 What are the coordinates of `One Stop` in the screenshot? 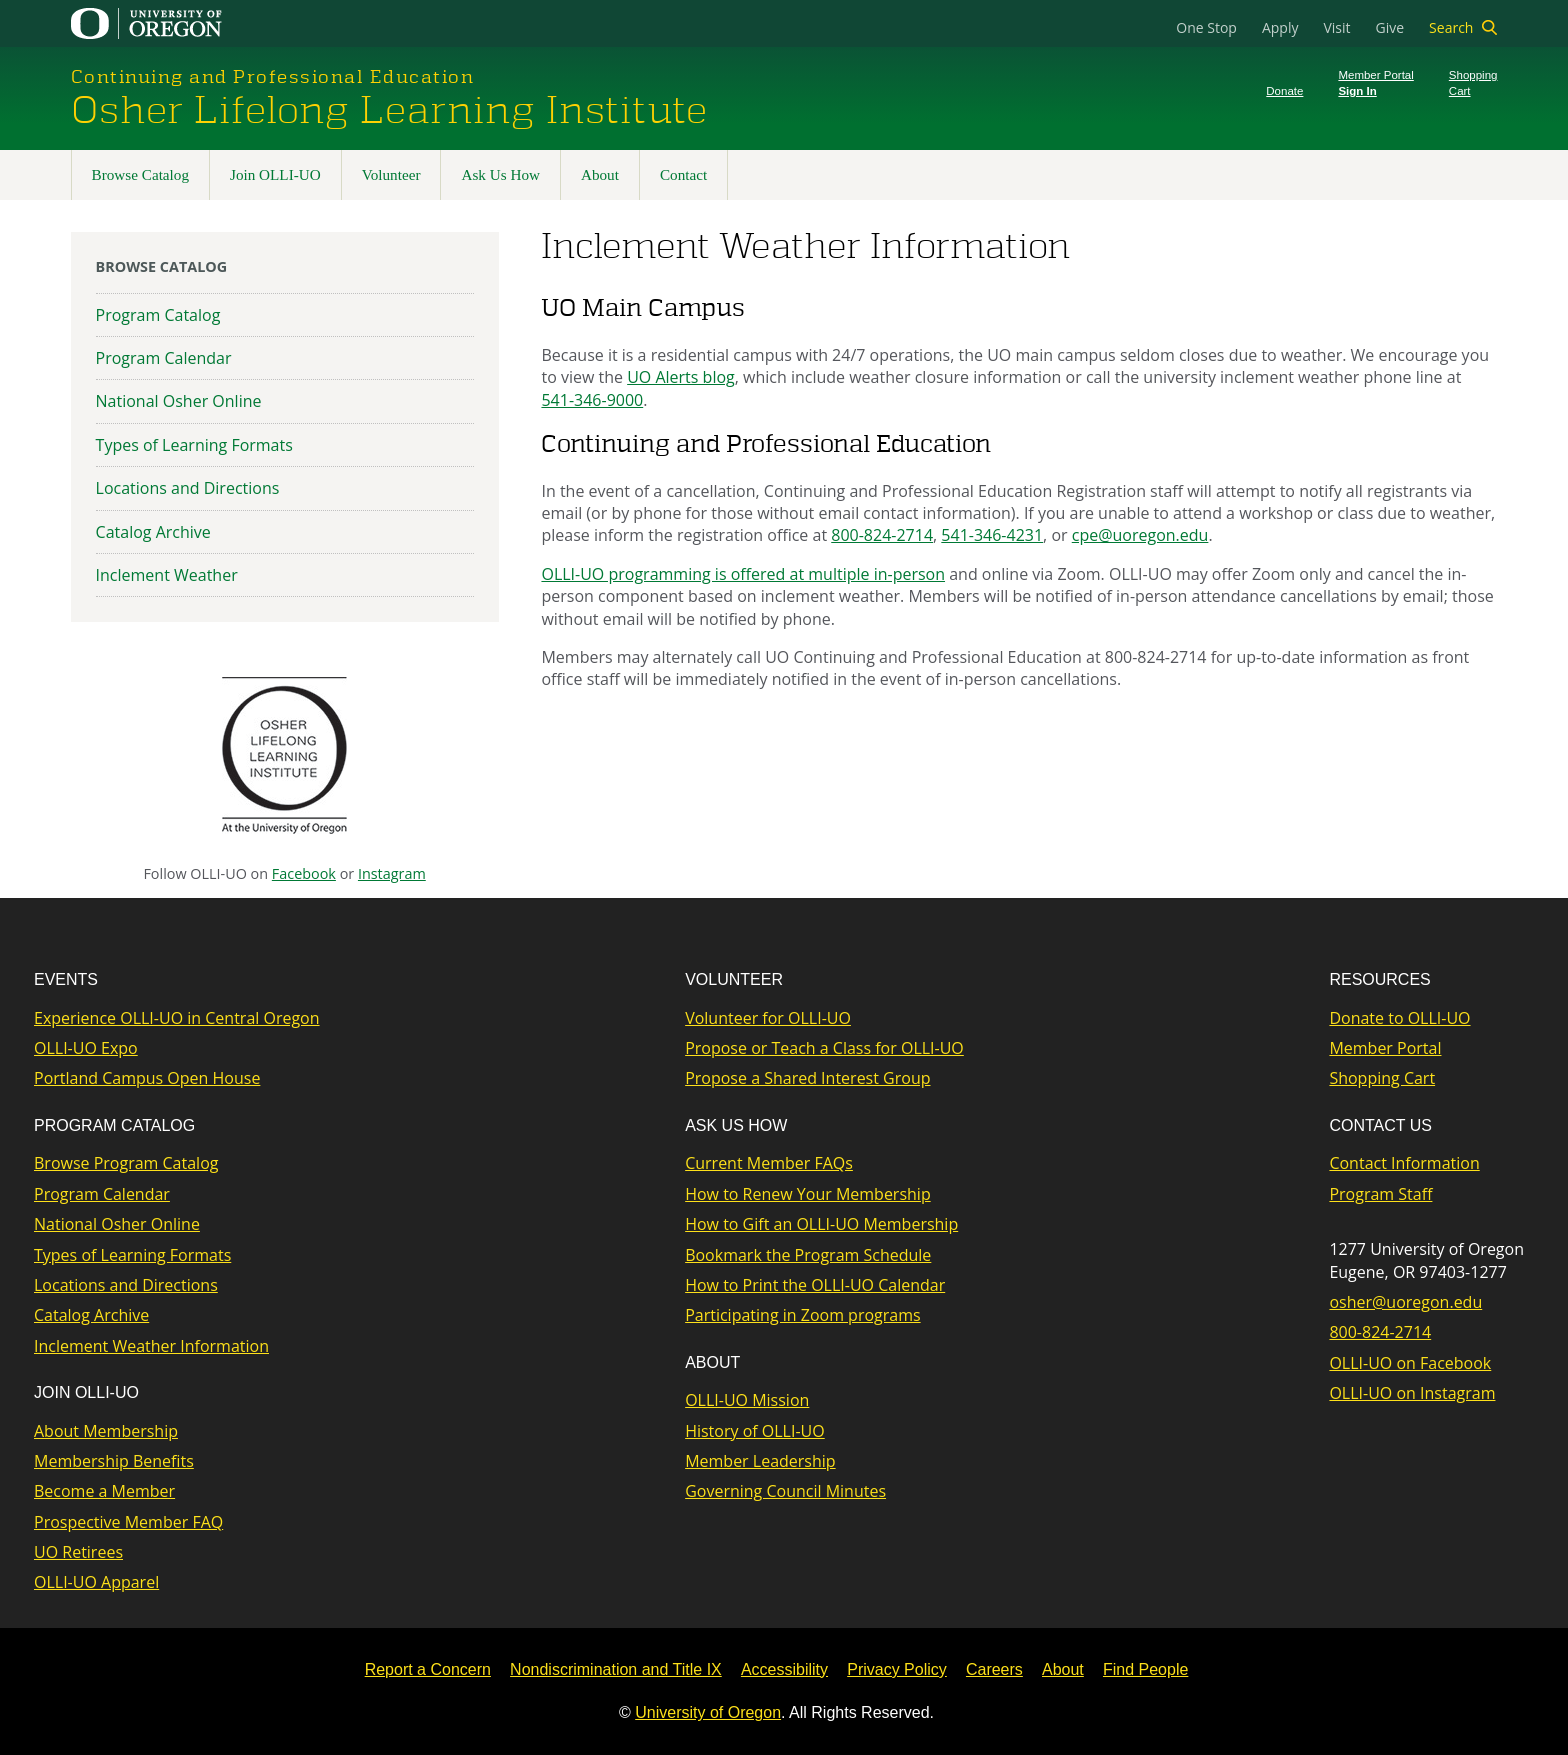 It's located at (1206, 27).